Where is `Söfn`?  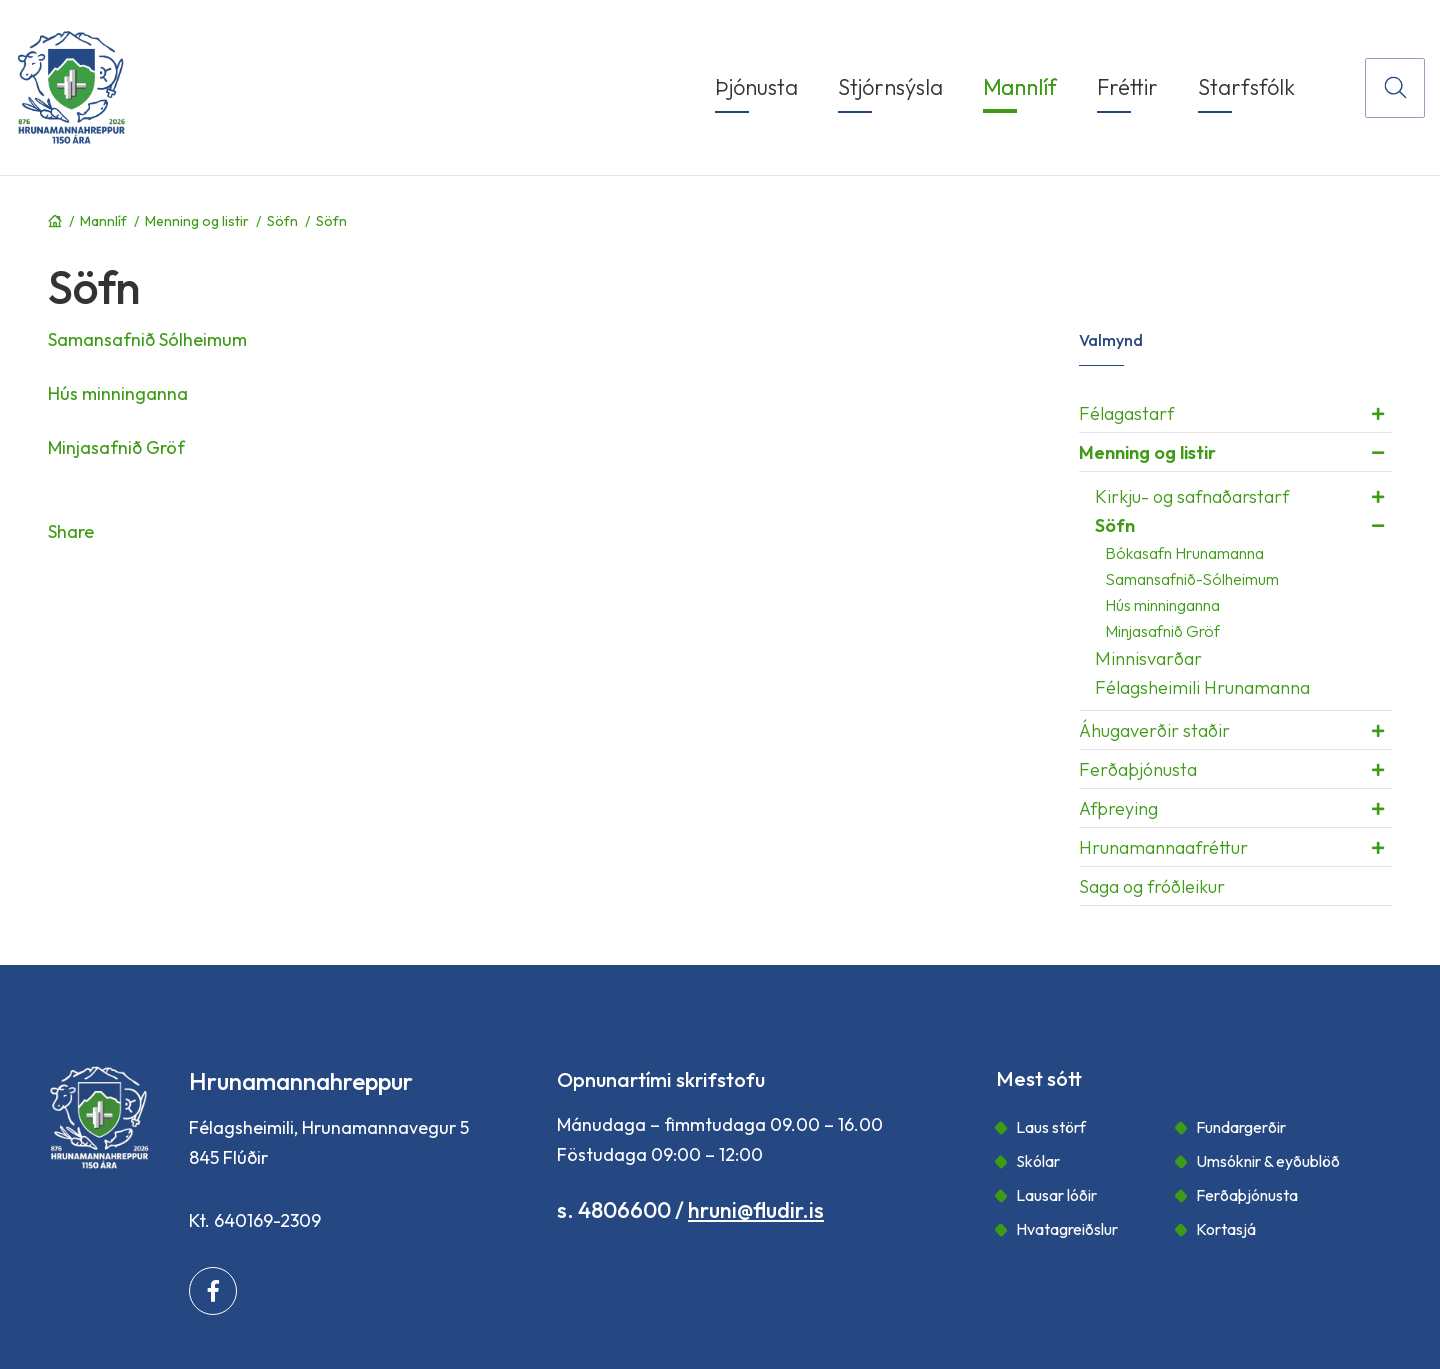
Söfn is located at coordinates (282, 221).